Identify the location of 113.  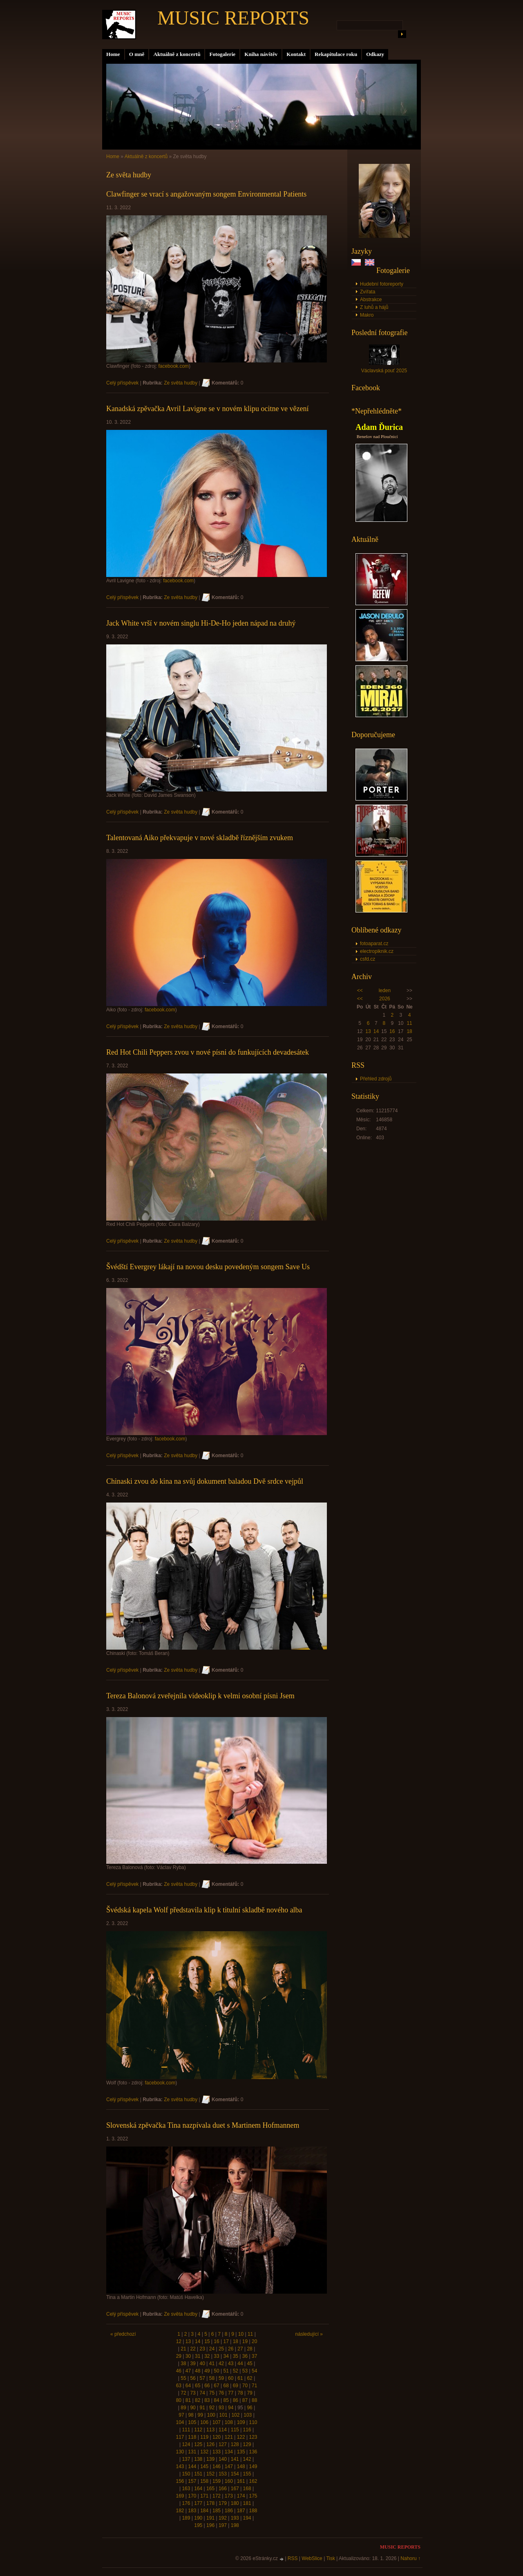
(210, 2430).